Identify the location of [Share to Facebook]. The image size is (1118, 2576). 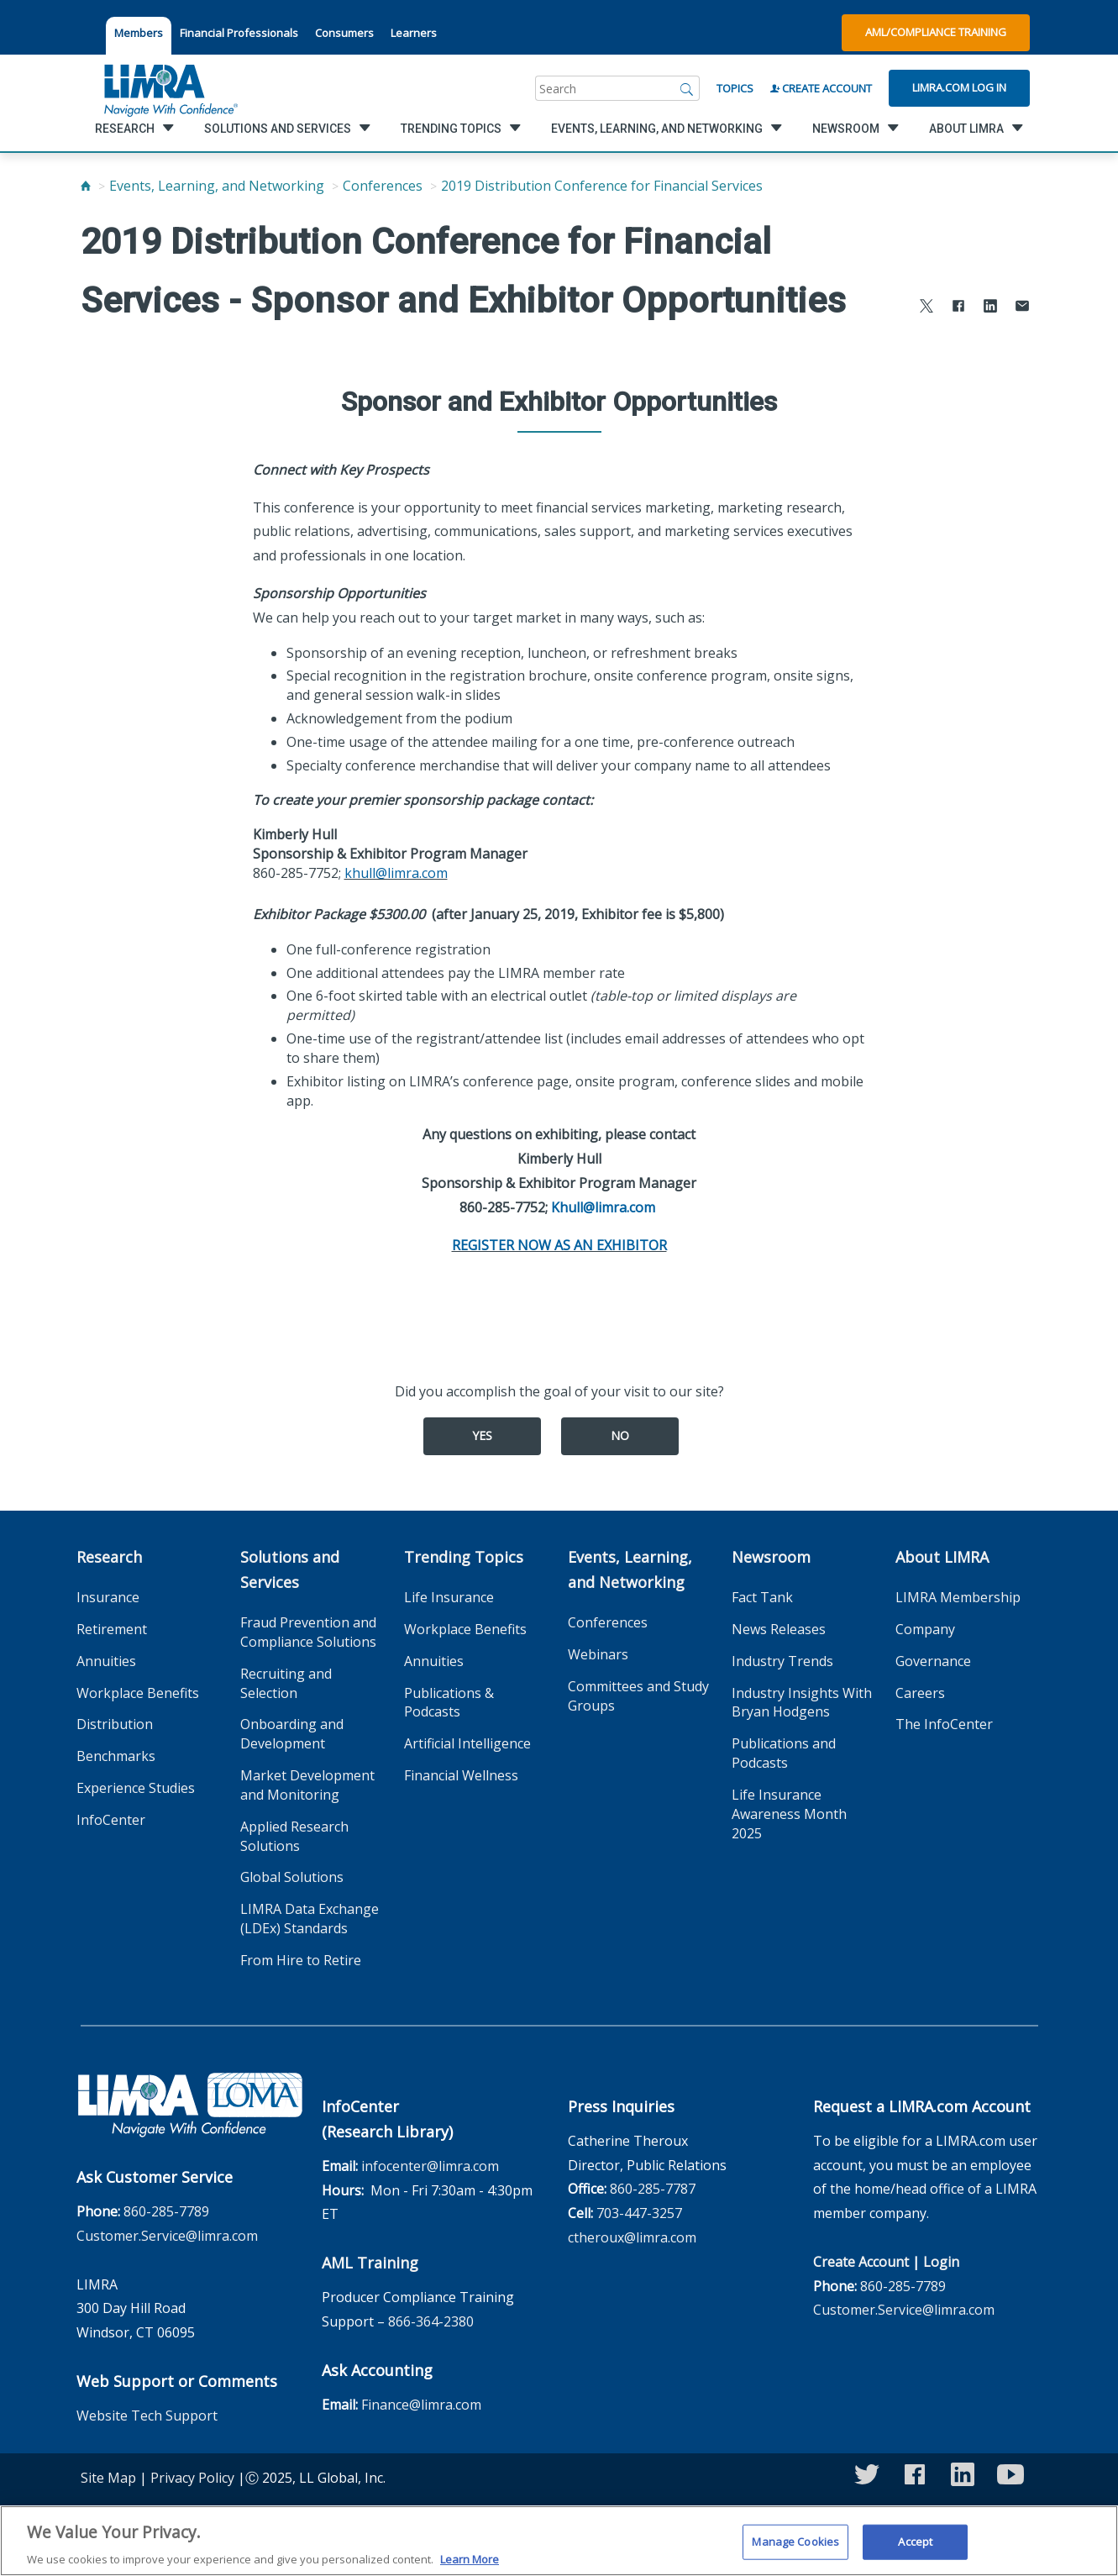
(958, 308).